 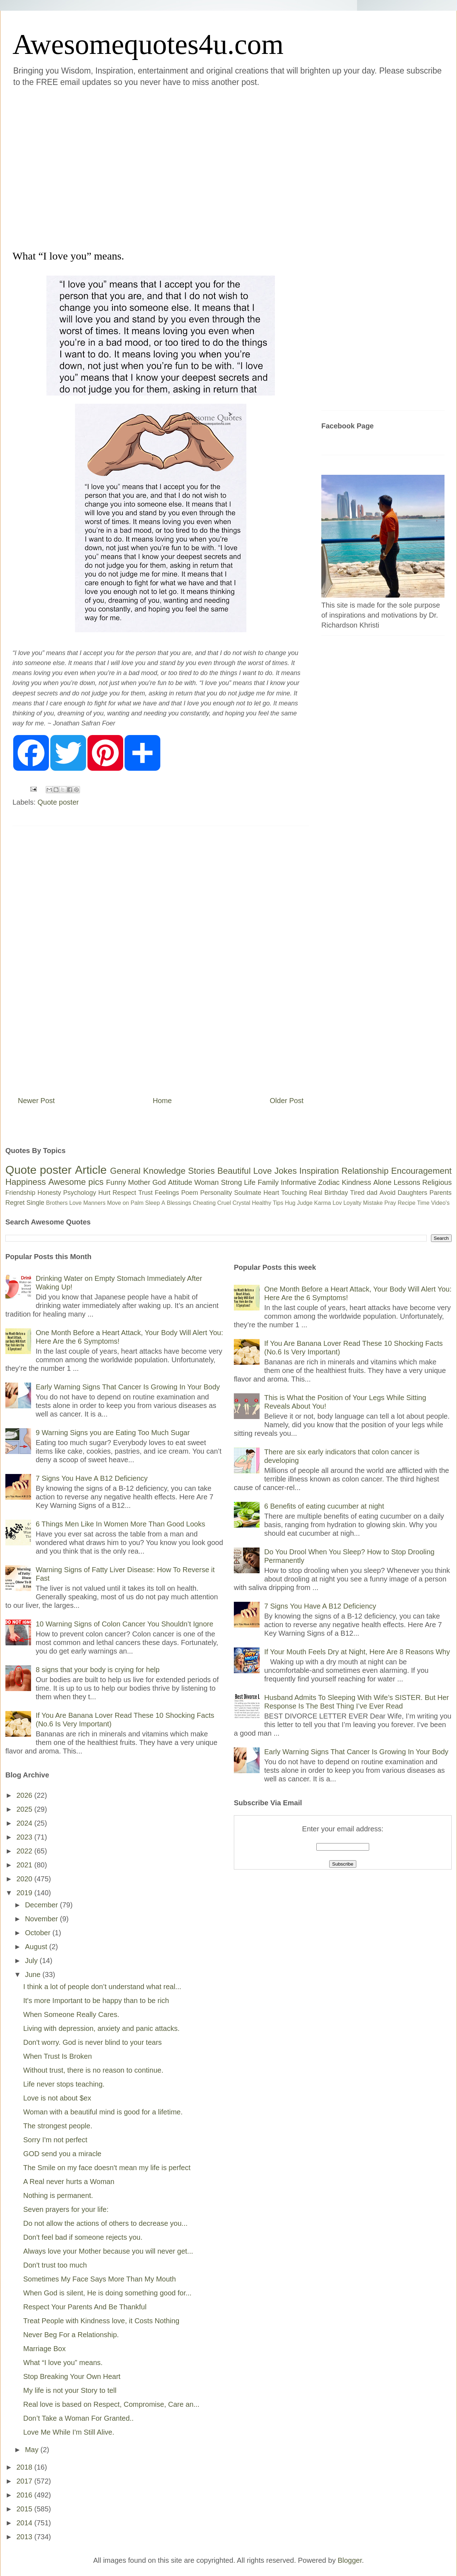 What do you see at coordinates (357, 1192) in the screenshot?
I see `Tired` at bounding box center [357, 1192].